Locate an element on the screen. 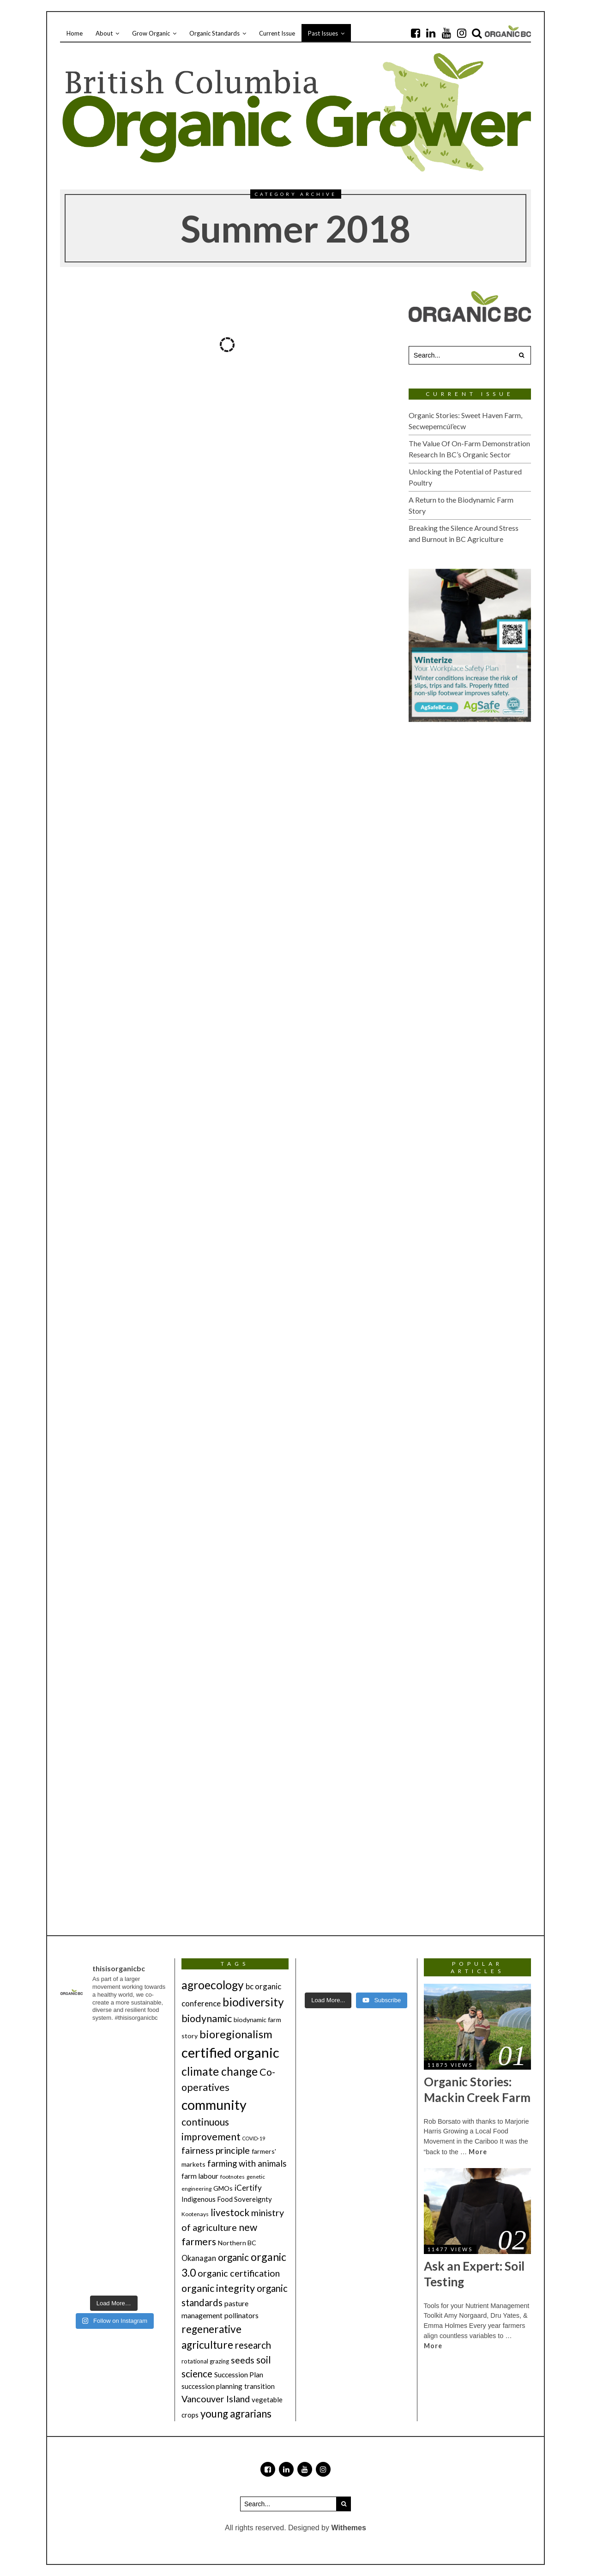  COVID-19 [COVID-19 (3 items)] is located at coordinates (253, 2138).